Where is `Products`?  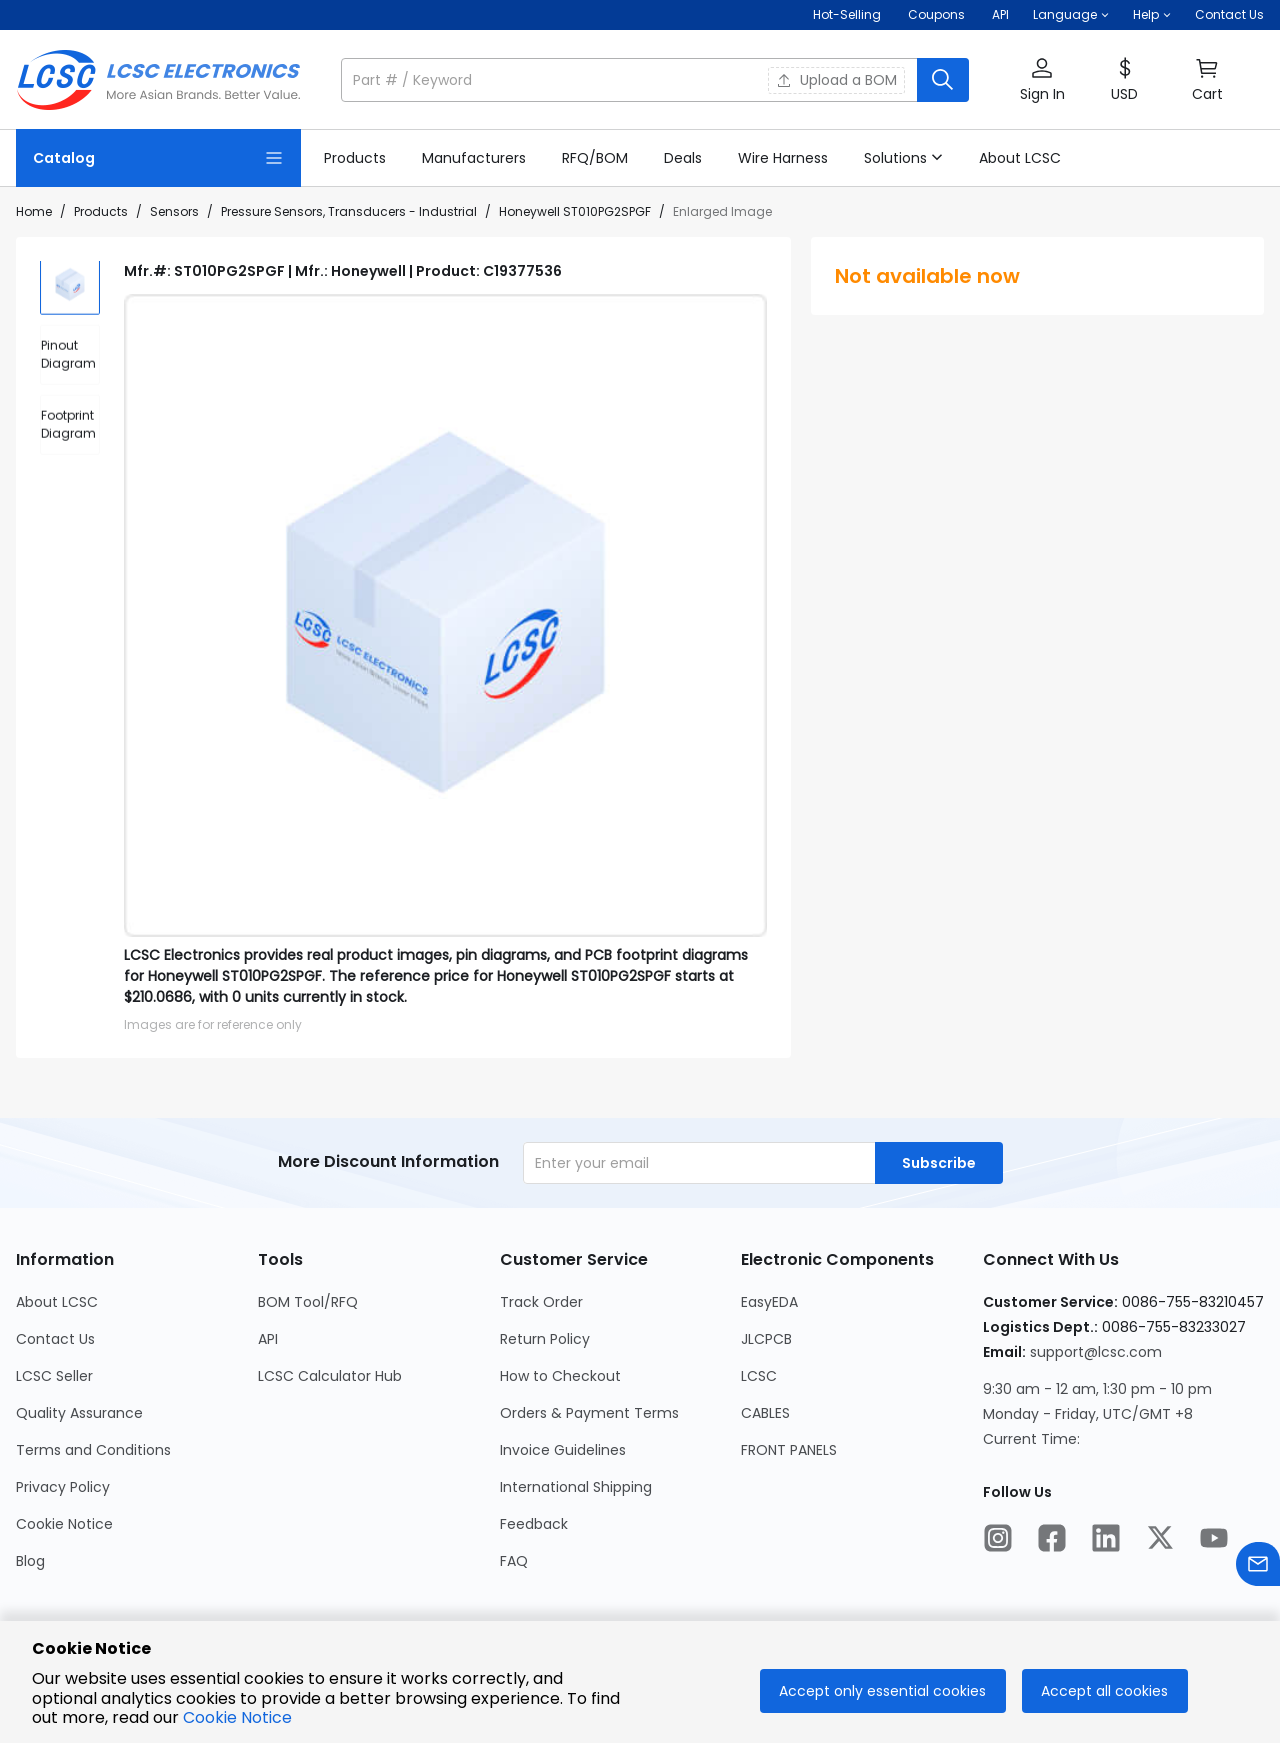 Products is located at coordinates (101, 211).